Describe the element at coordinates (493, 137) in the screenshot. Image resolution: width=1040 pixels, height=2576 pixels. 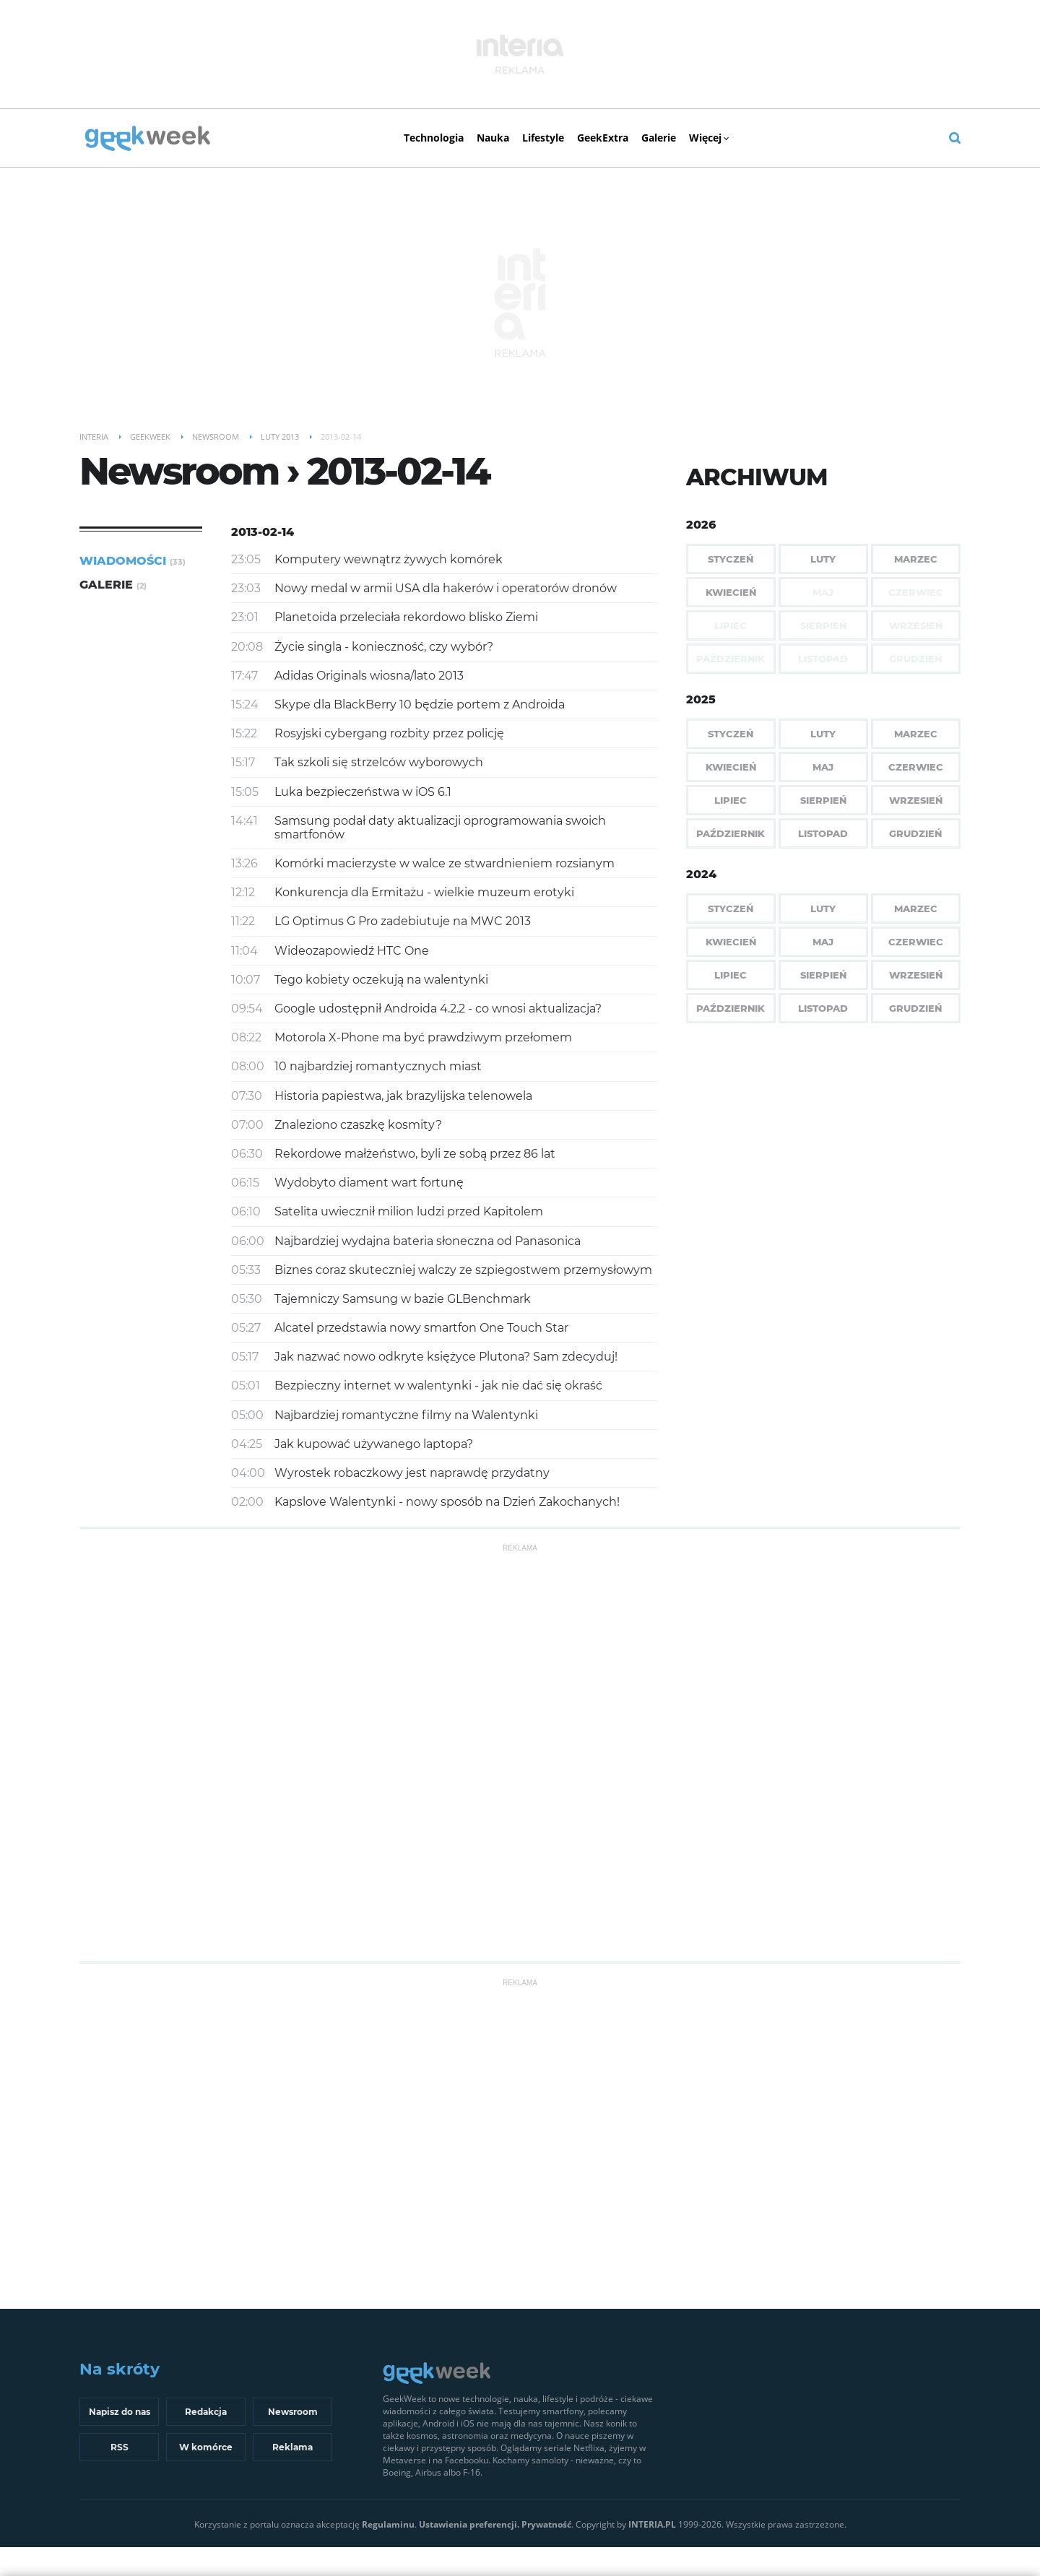
I see `Nauka` at that location.